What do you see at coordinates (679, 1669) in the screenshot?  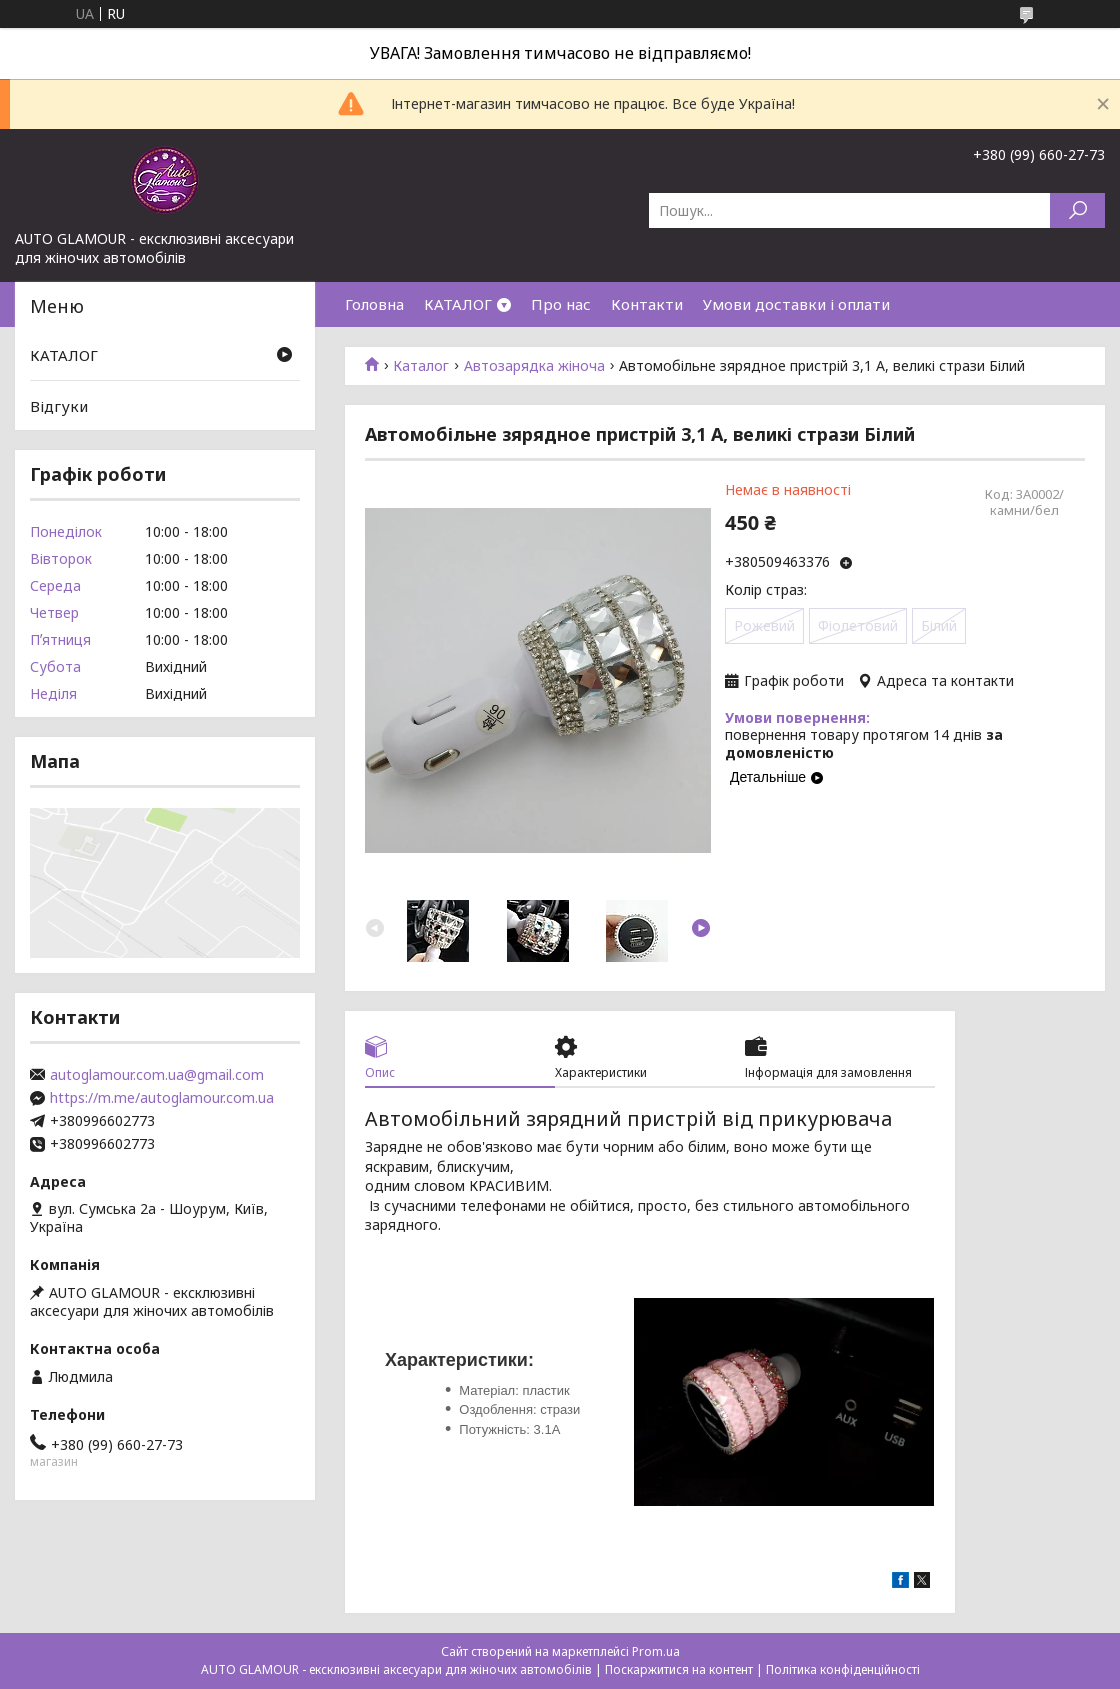 I see `Поскаржитися на контент` at bounding box center [679, 1669].